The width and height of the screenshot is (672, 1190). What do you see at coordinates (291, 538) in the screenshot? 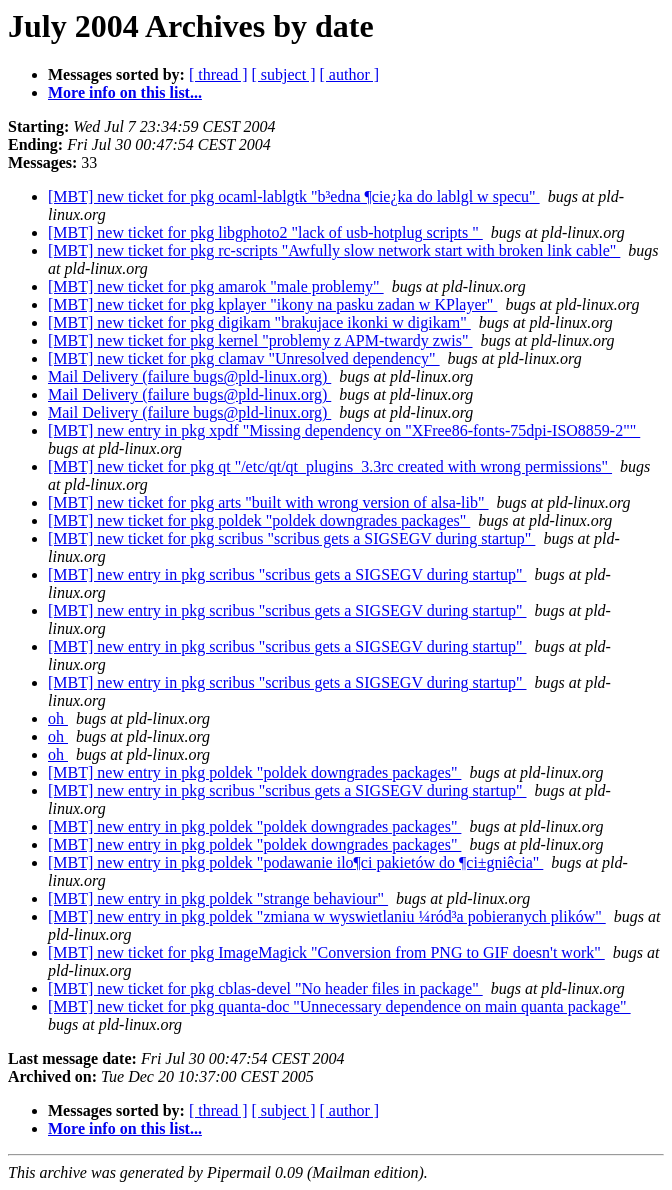
I see `[MBT] new ticket for pkg scribus "scribus gets a SIGSEGV during startup"` at bounding box center [291, 538].